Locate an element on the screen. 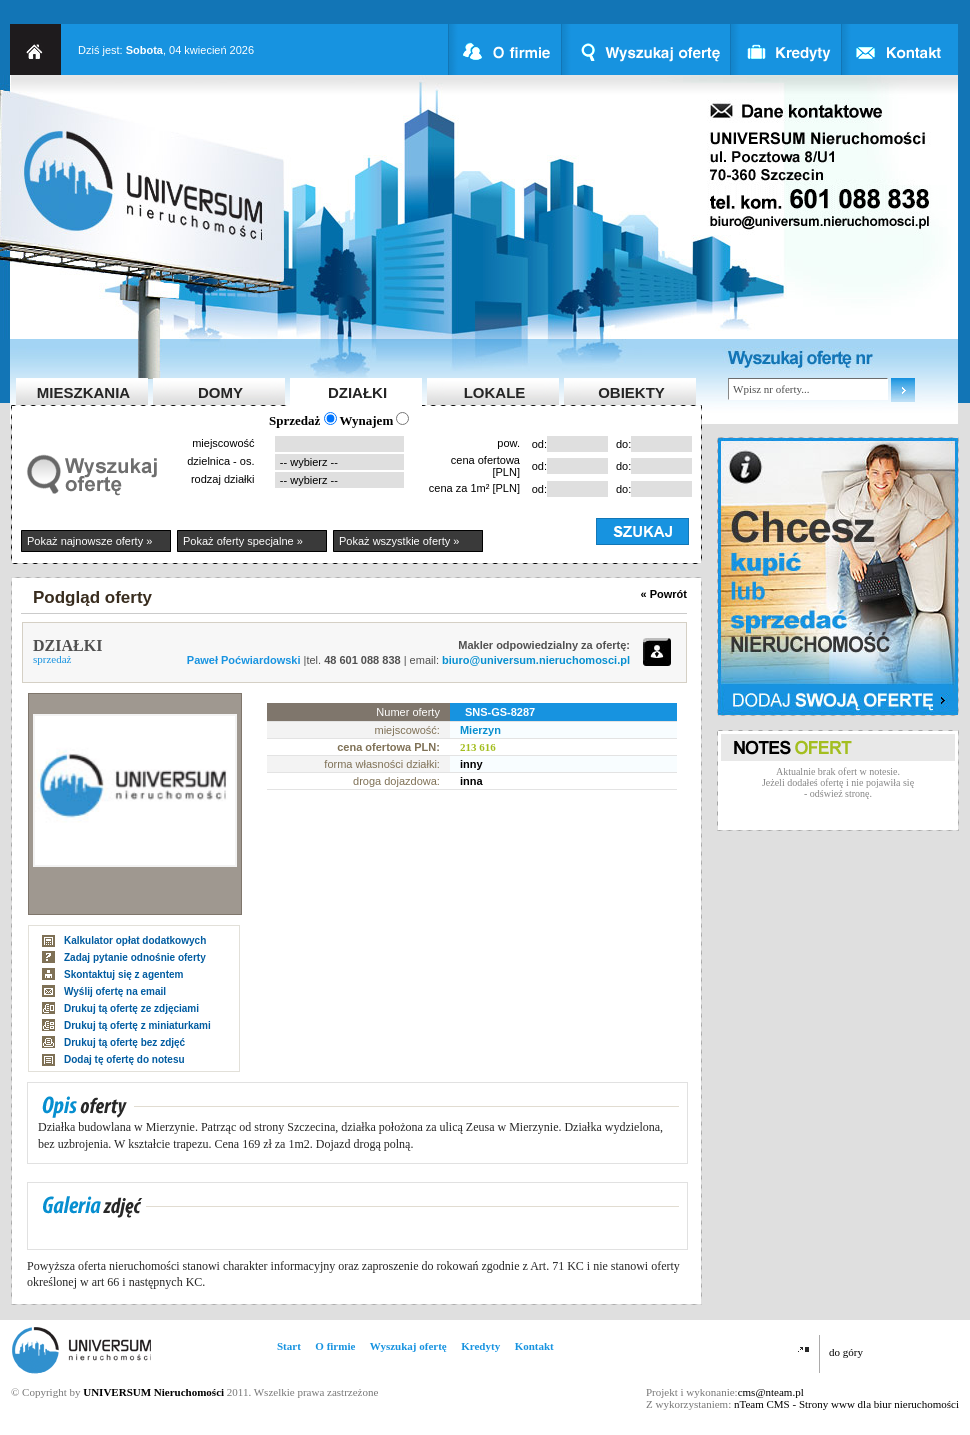 The height and width of the screenshot is (1435, 970). Kontakt is located at coordinates (534, 1346).